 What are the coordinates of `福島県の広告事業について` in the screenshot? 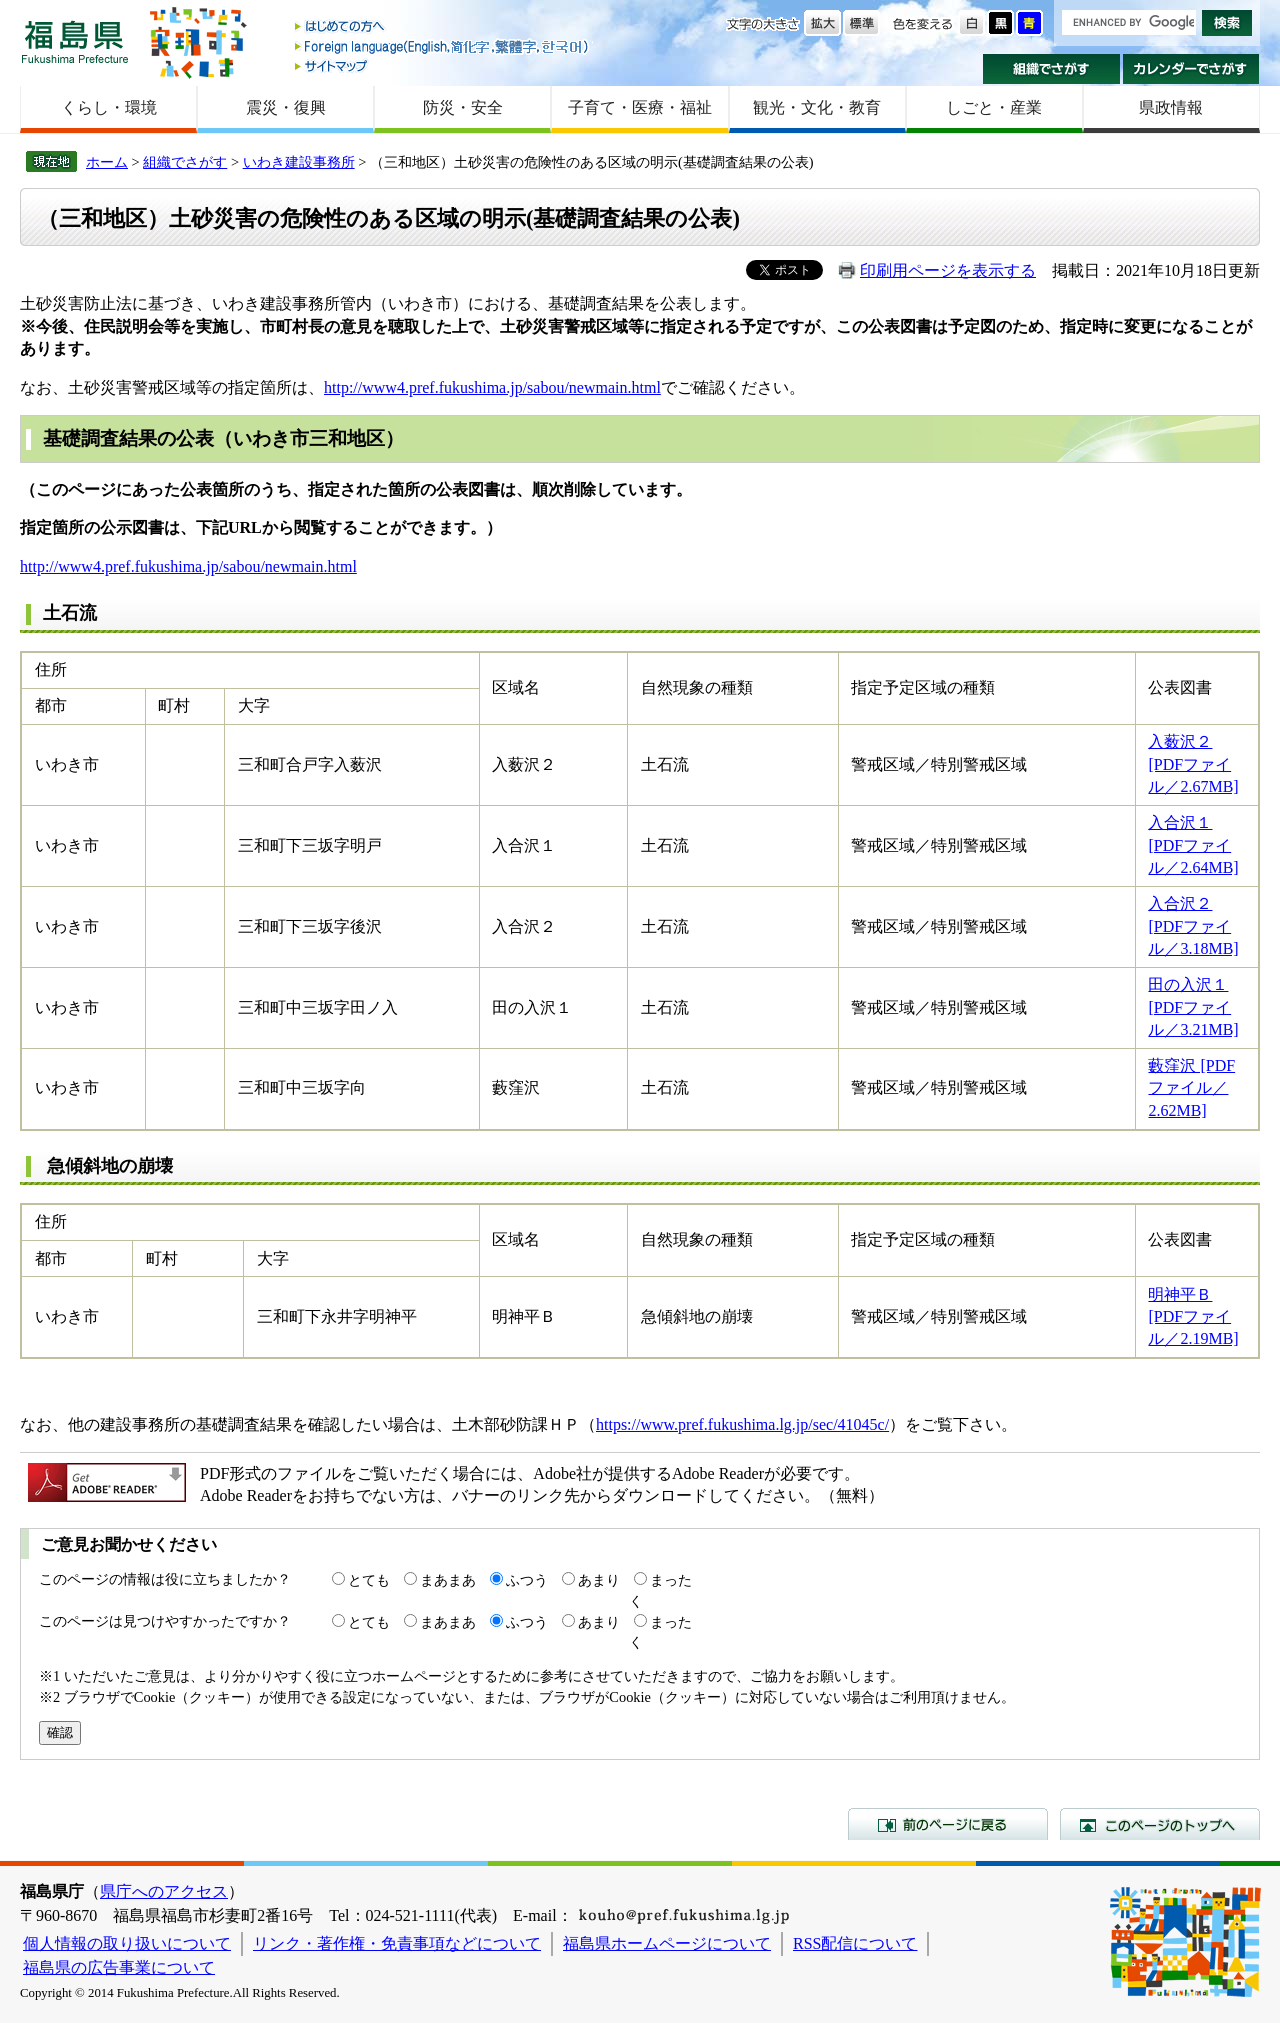 It's located at (119, 1967).